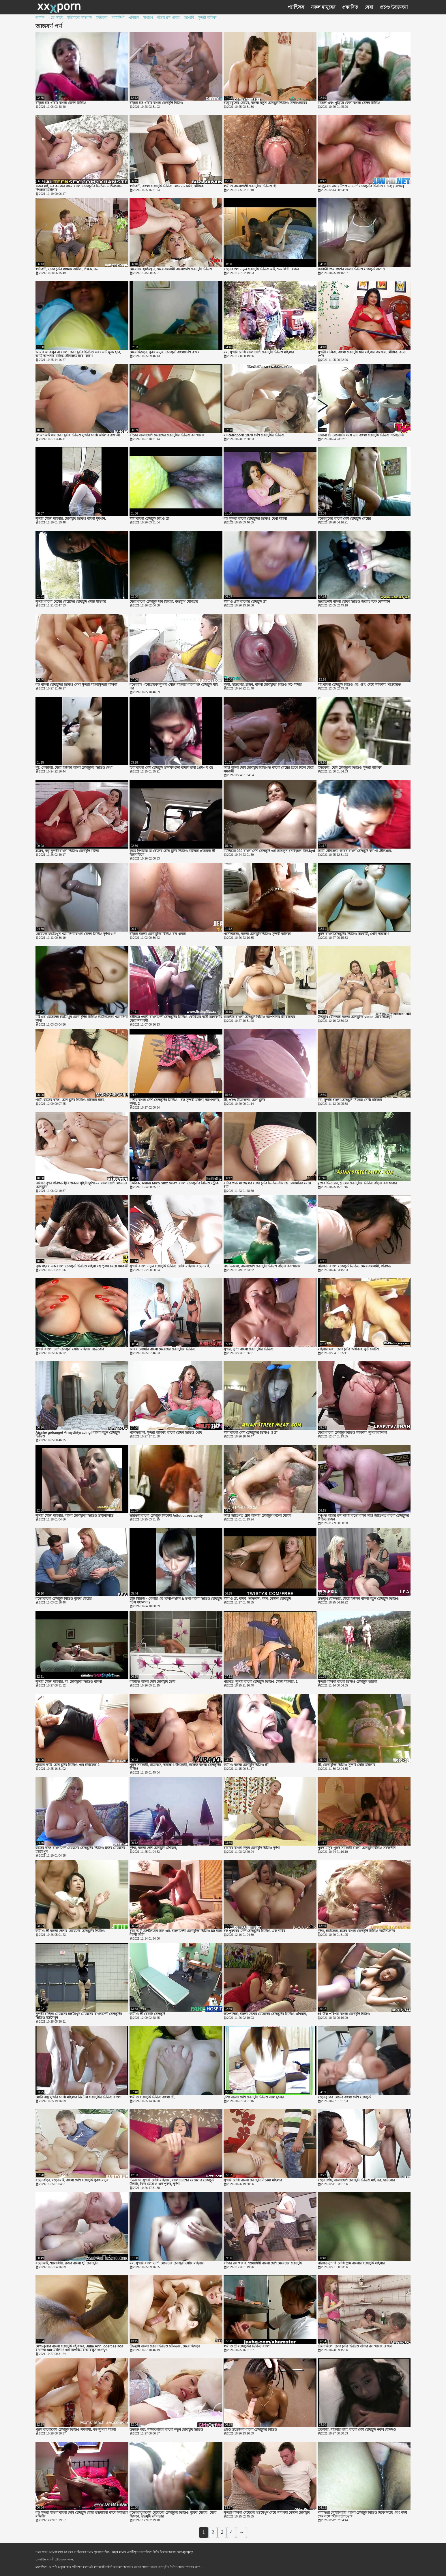 This screenshot has height=2576, width=446. What do you see at coordinates (349, 768) in the screenshot?
I see `হার্ডকোর, দেশি চোদাচুদির ভিডিও সুন্দরী বালিকা` at bounding box center [349, 768].